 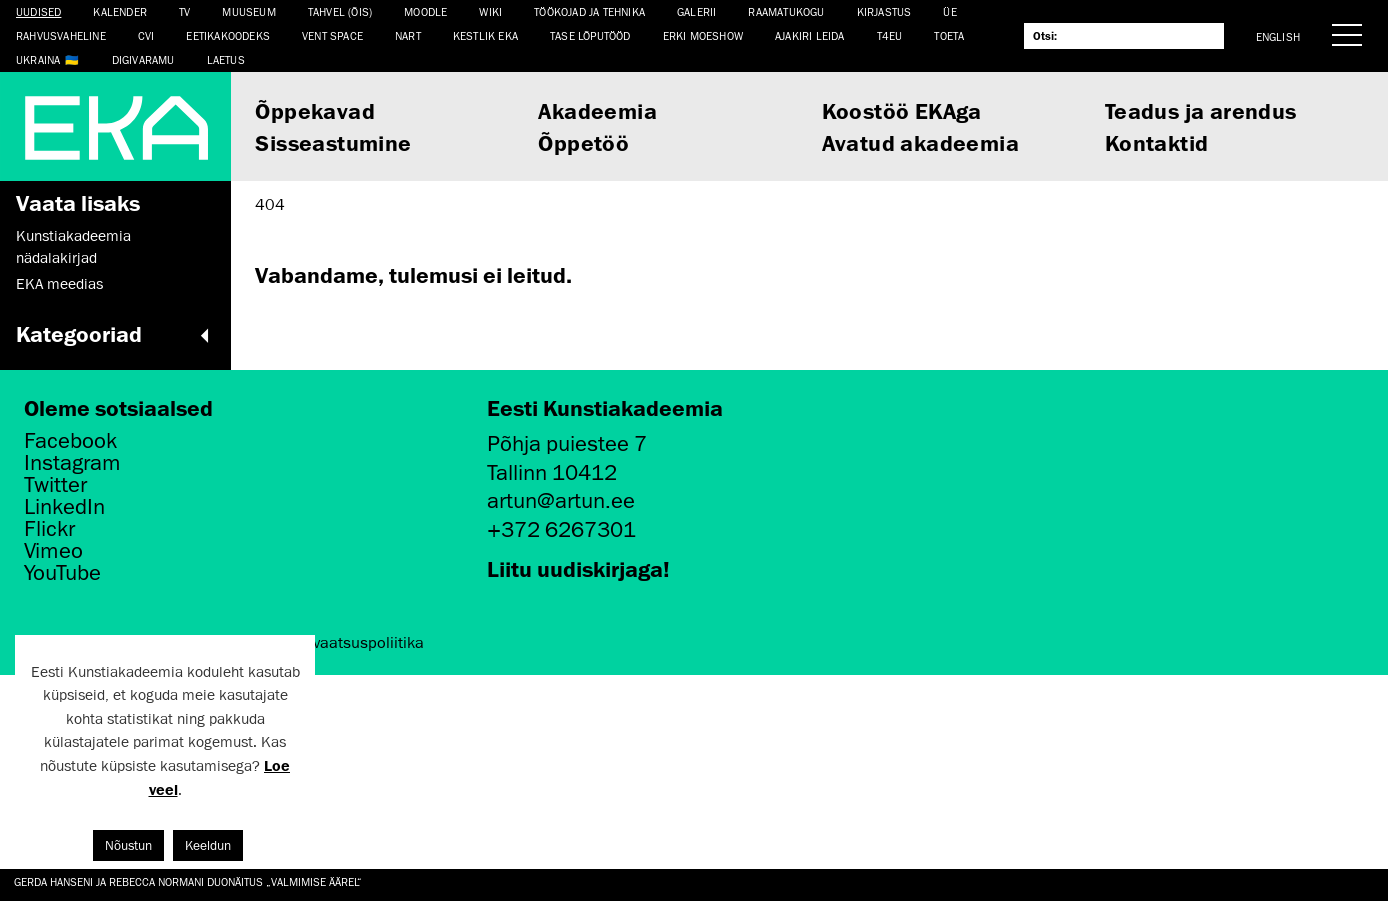 What do you see at coordinates (332, 35) in the screenshot?
I see `Vent Space` at bounding box center [332, 35].